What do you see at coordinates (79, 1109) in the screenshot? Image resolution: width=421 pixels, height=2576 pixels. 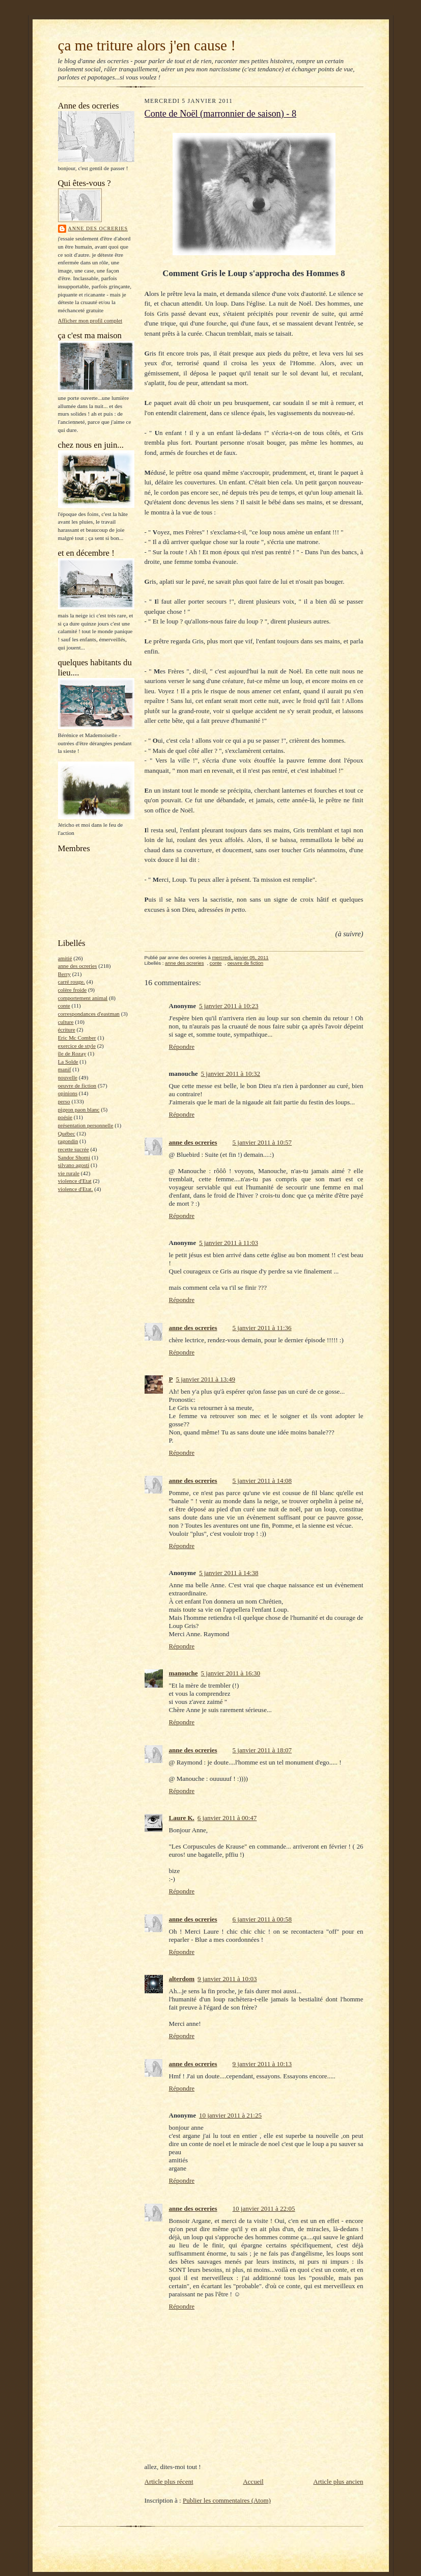 I see `pigeon paon blanc` at bounding box center [79, 1109].